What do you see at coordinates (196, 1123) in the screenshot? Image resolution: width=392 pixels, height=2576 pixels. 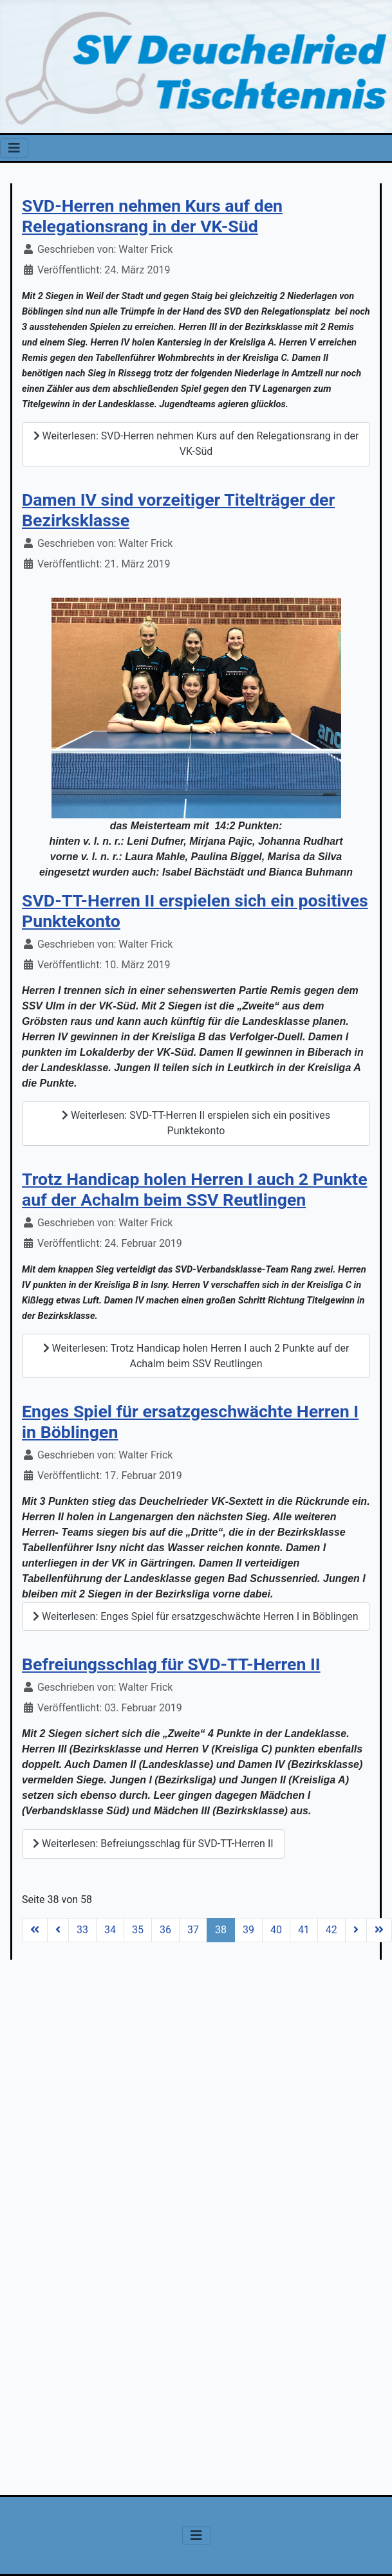 I see `Weiterlesen: SVD-TT-Herren II erspielen sich ein positives Punktekonto` at bounding box center [196, 1123].